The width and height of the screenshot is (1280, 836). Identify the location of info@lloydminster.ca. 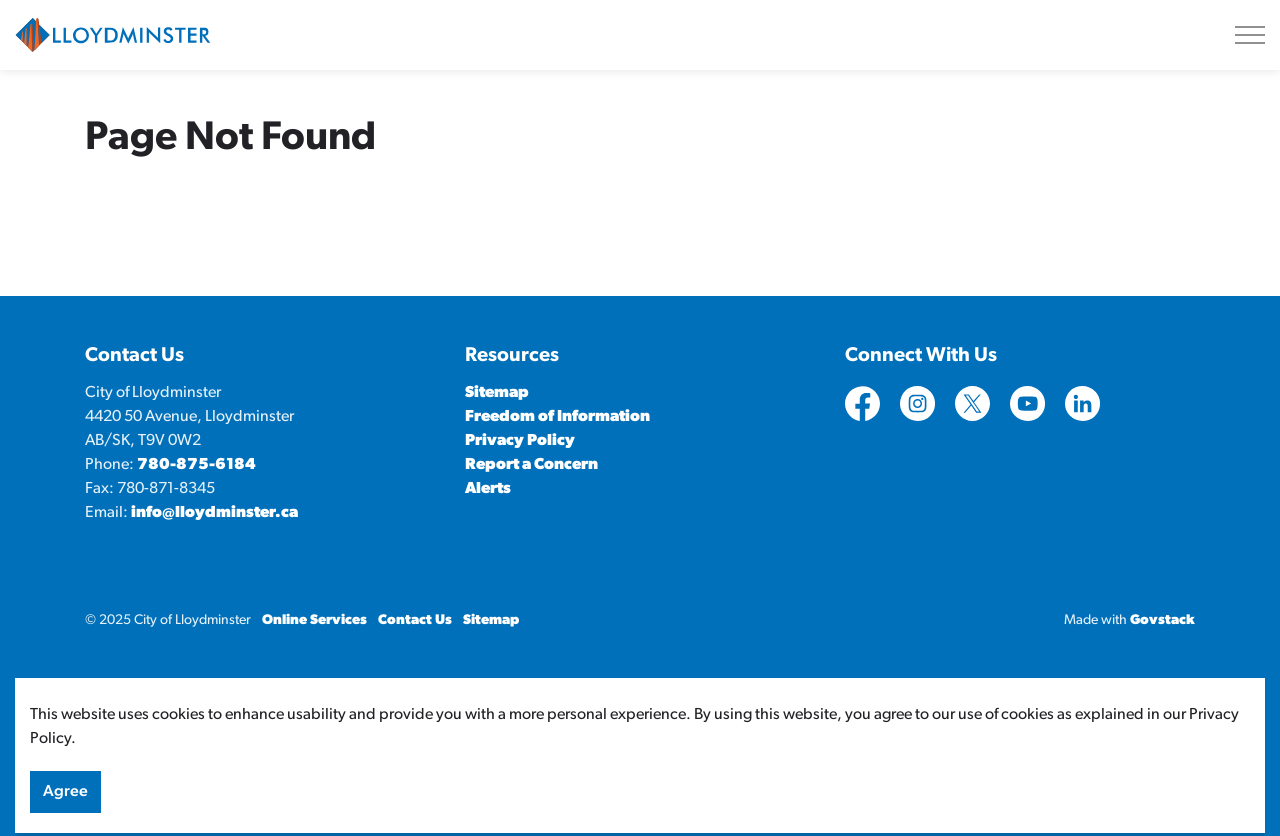
(214, 513).